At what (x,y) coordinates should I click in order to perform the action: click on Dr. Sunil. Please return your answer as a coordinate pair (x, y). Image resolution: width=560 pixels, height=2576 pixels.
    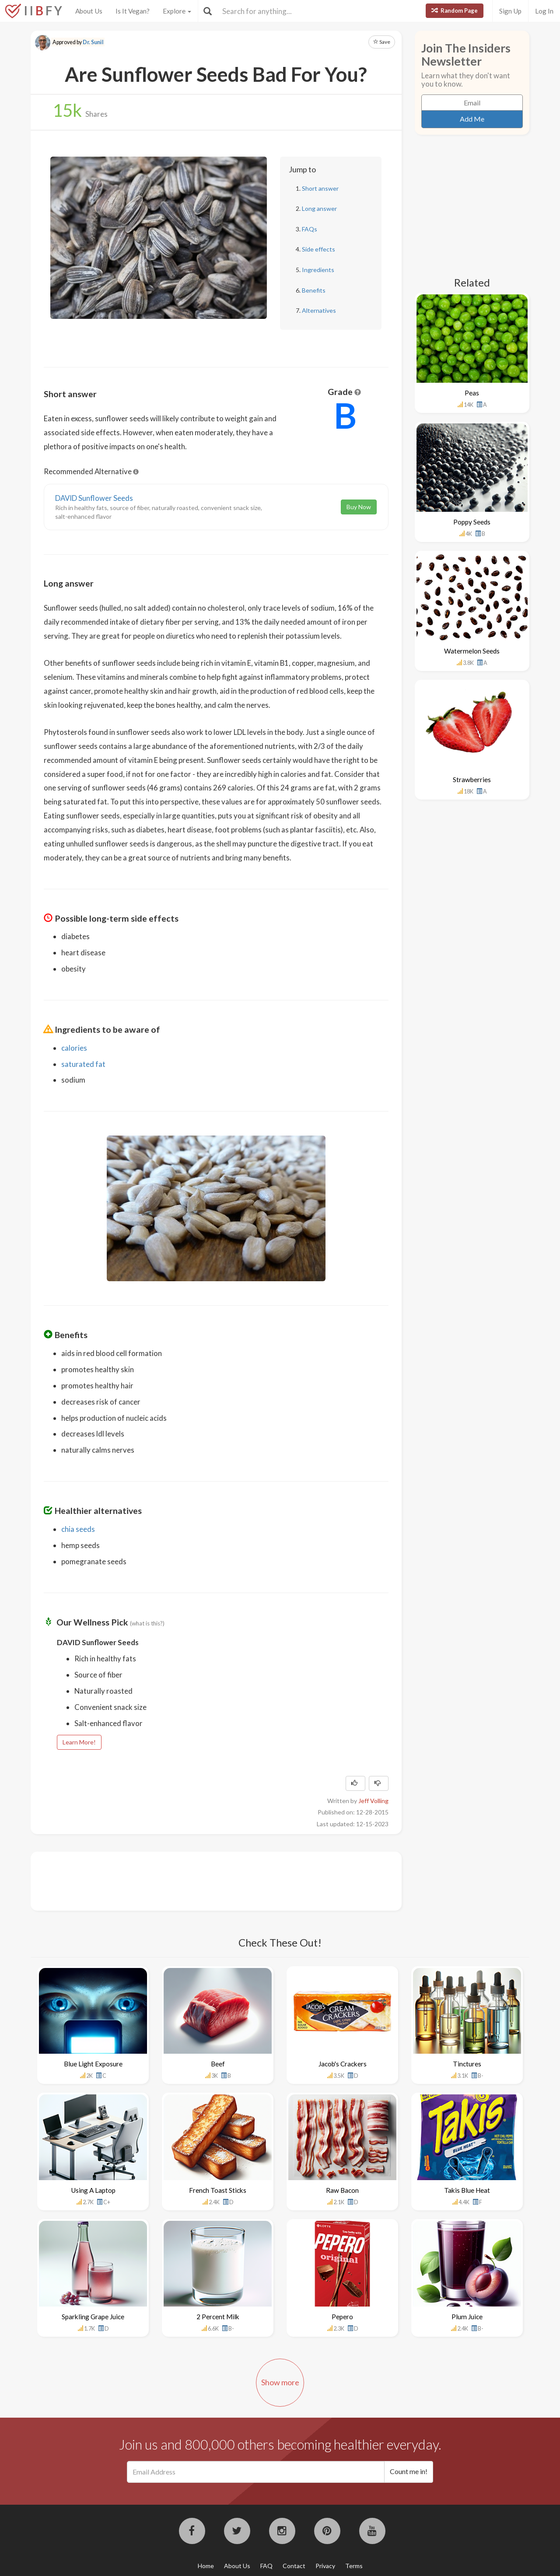
    Looking at the image, I should click on (93, 42).